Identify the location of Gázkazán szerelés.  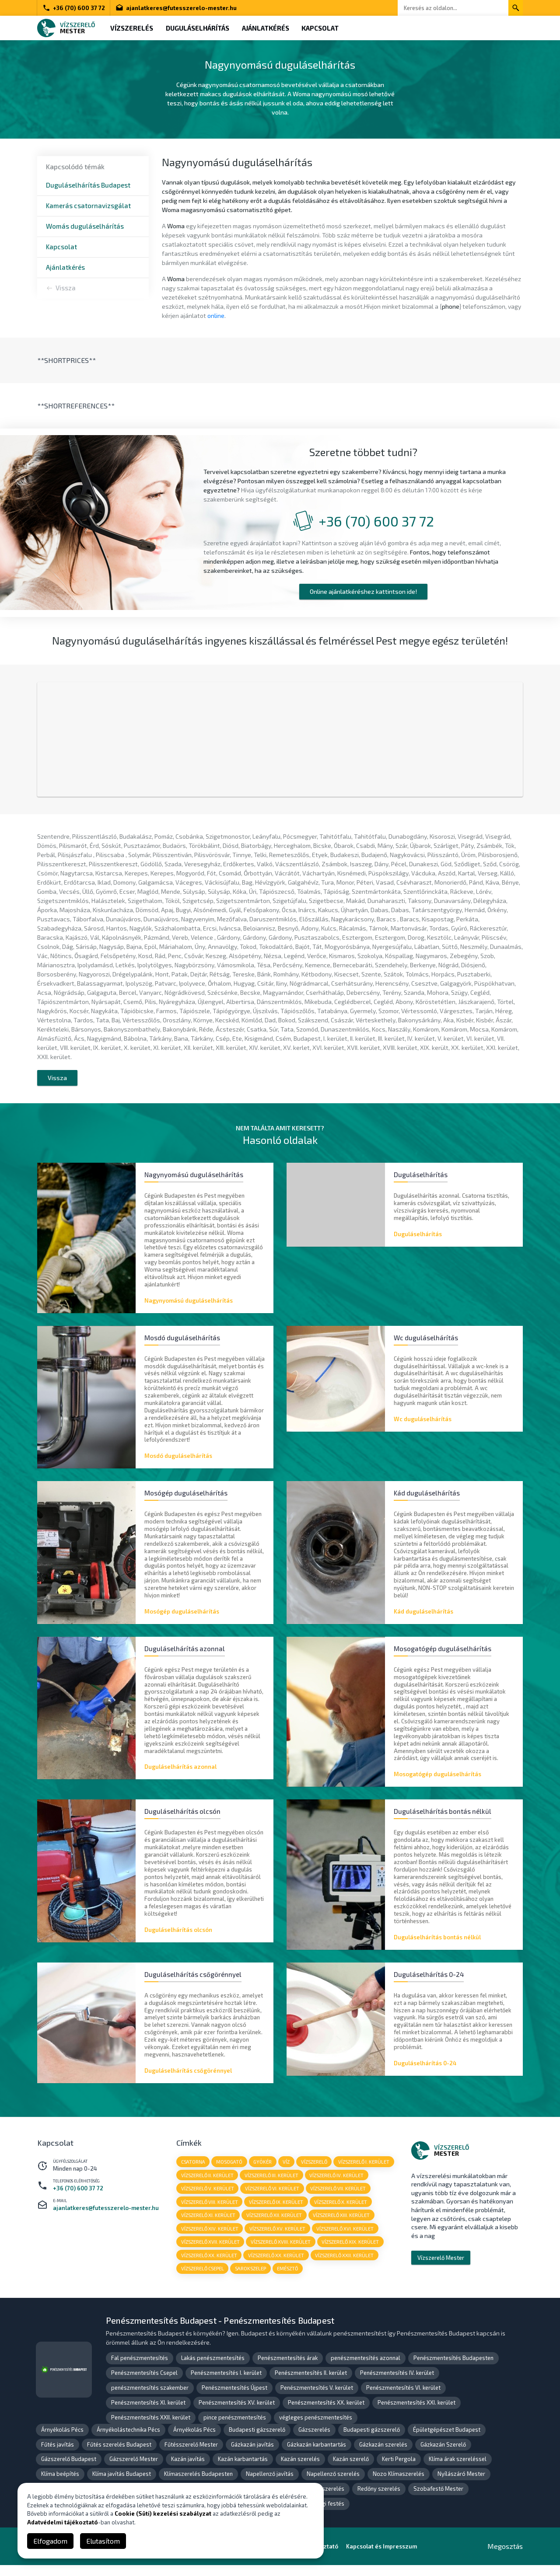
(383, 2455).